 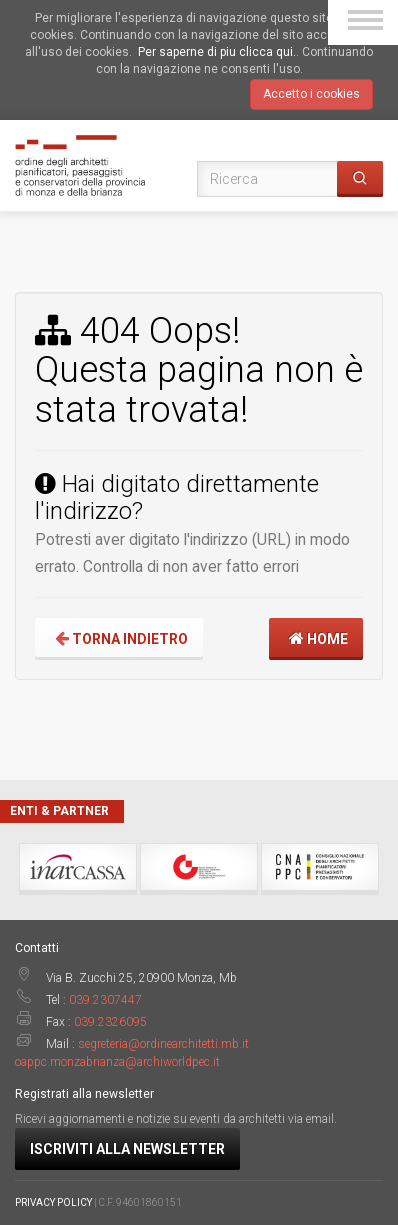 I want to click on Torna indietro, so click(x=119, y=638).